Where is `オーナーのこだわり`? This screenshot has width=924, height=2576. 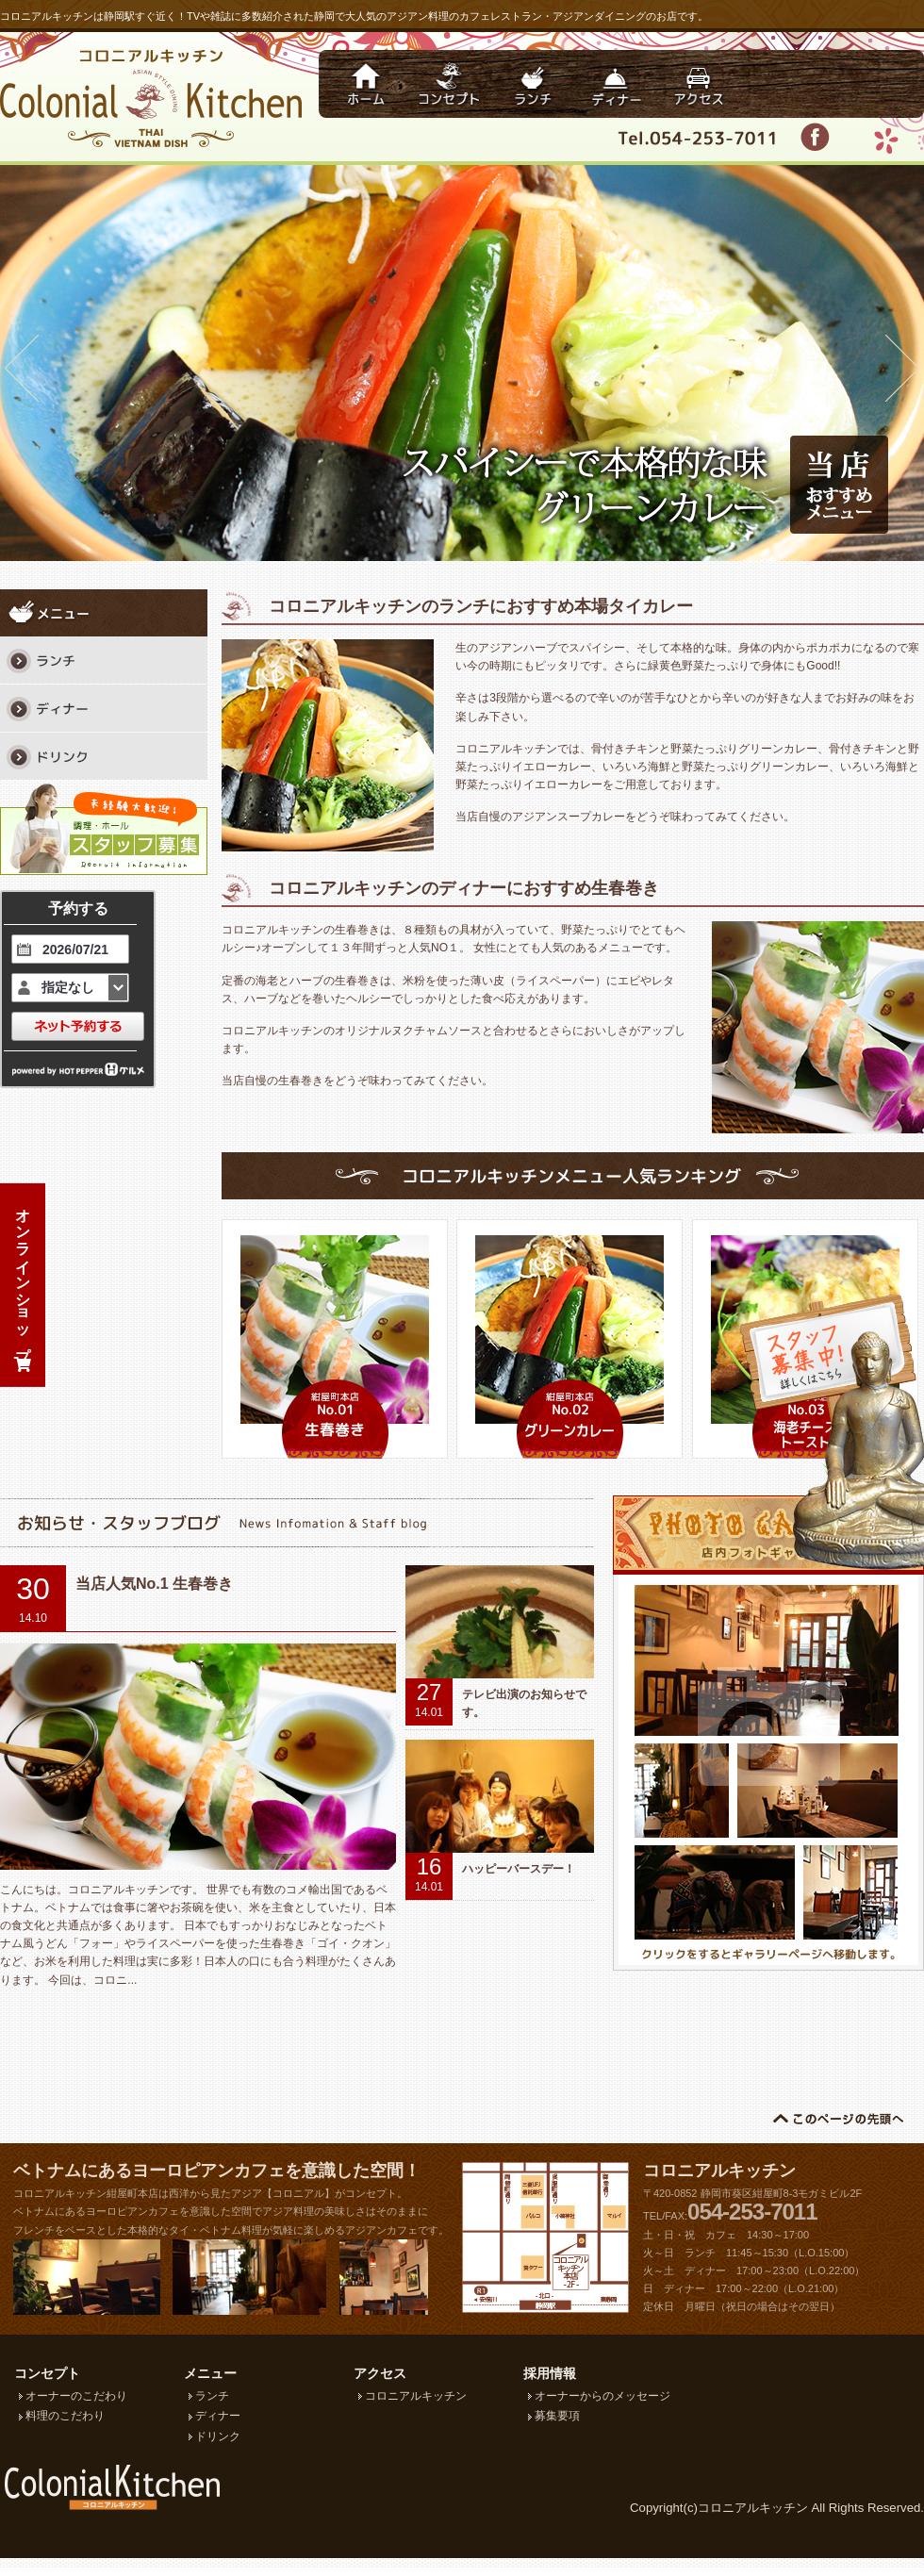 オーナーのこだわり is located at coordinates (76, 2396).